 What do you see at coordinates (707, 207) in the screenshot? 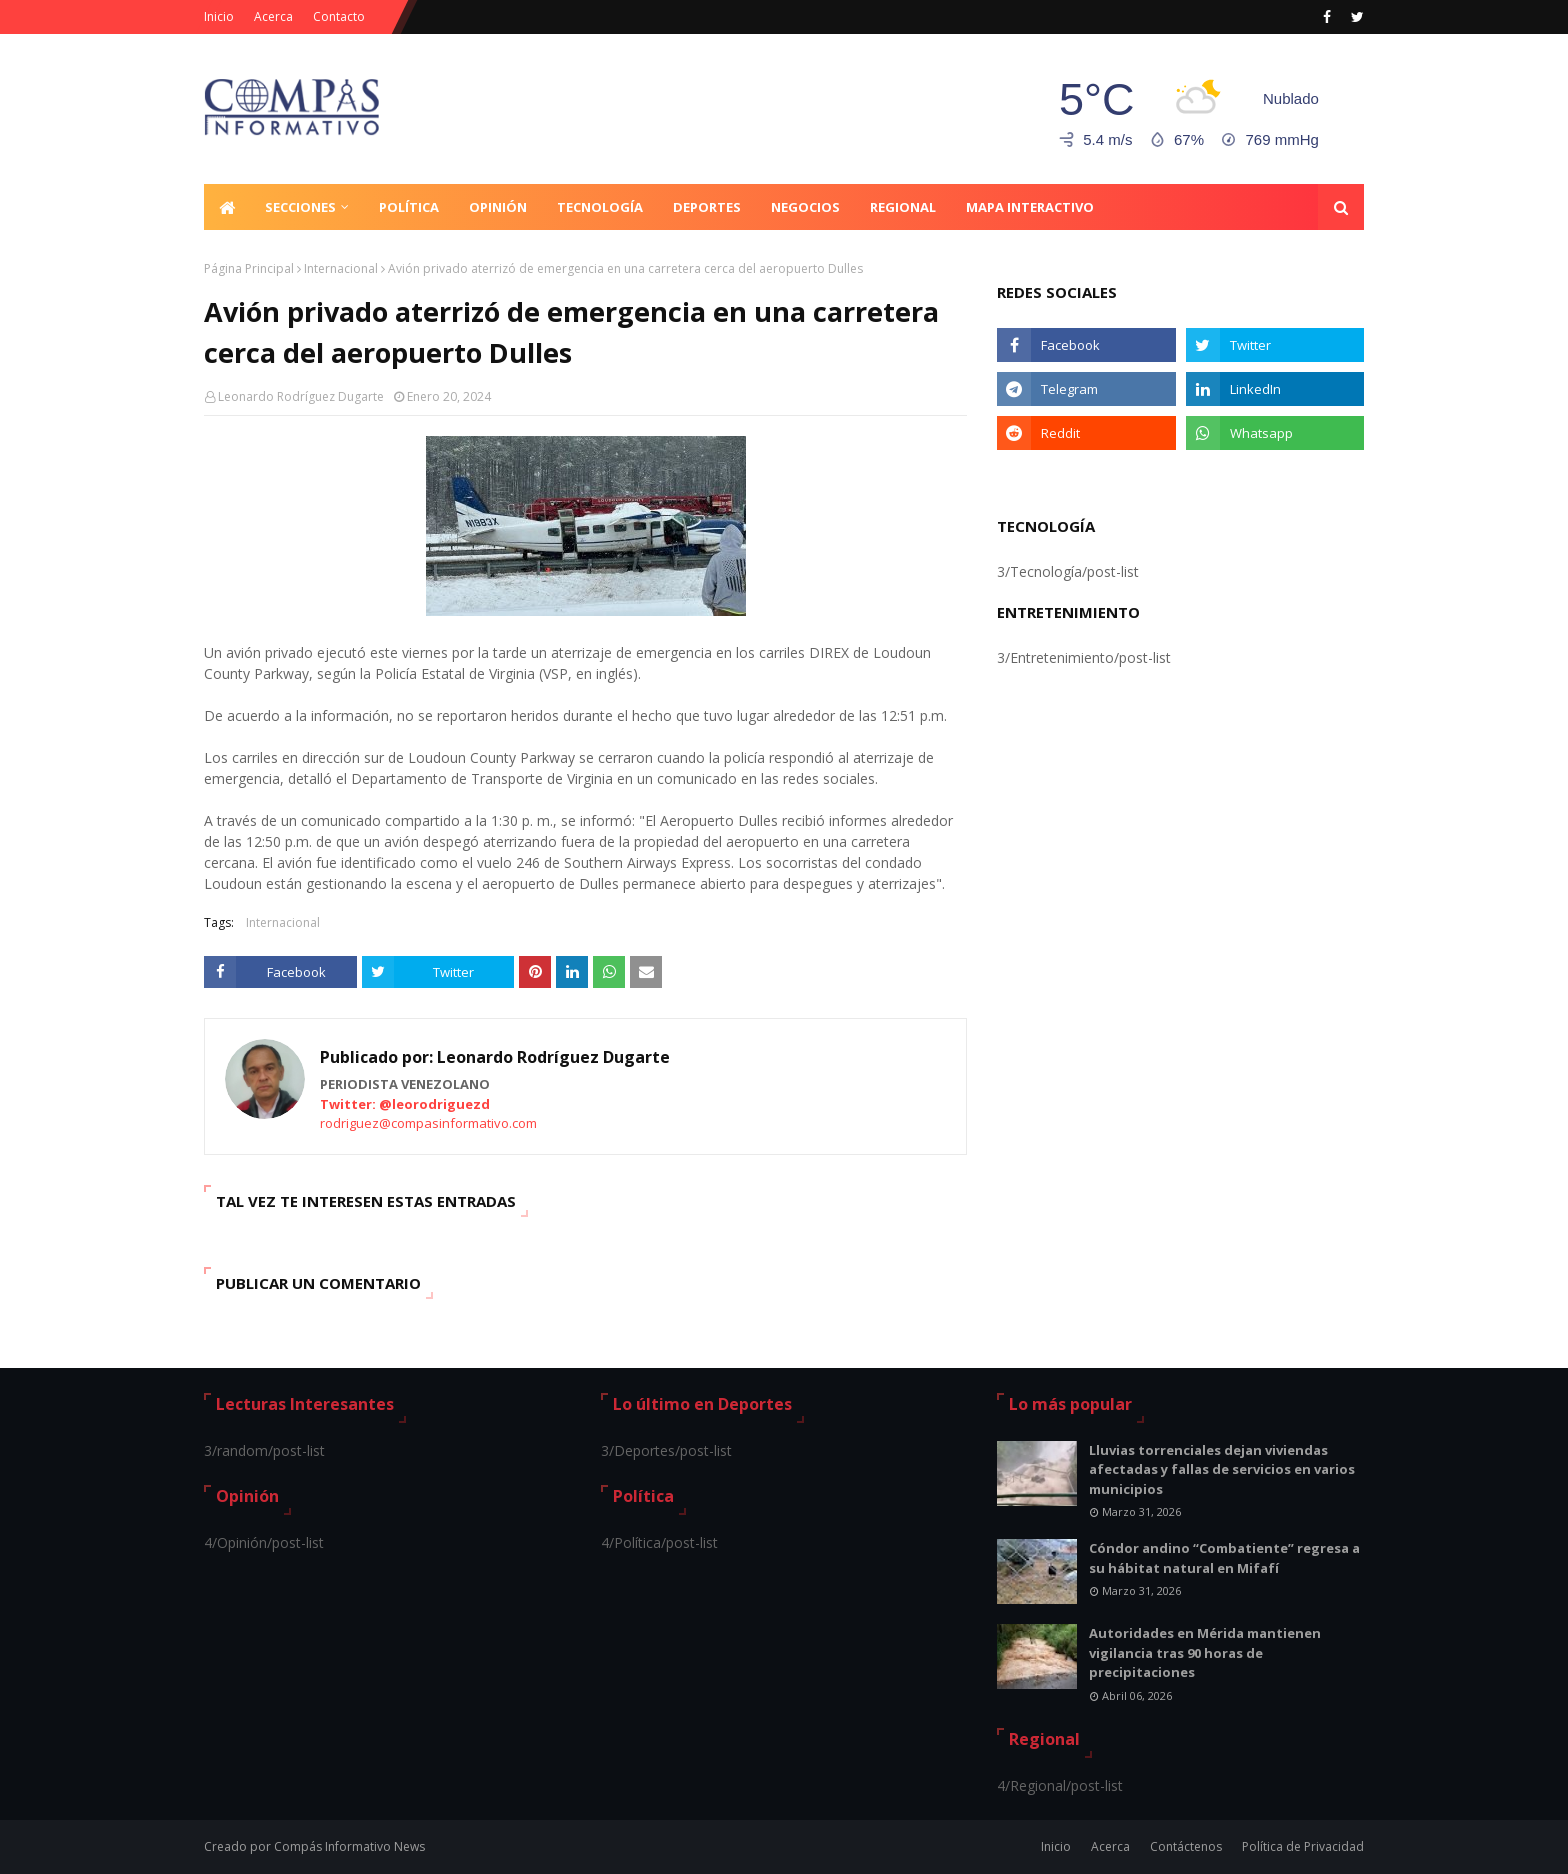
I see `Deportes [menuitem]` at bounding box center [707, 207].